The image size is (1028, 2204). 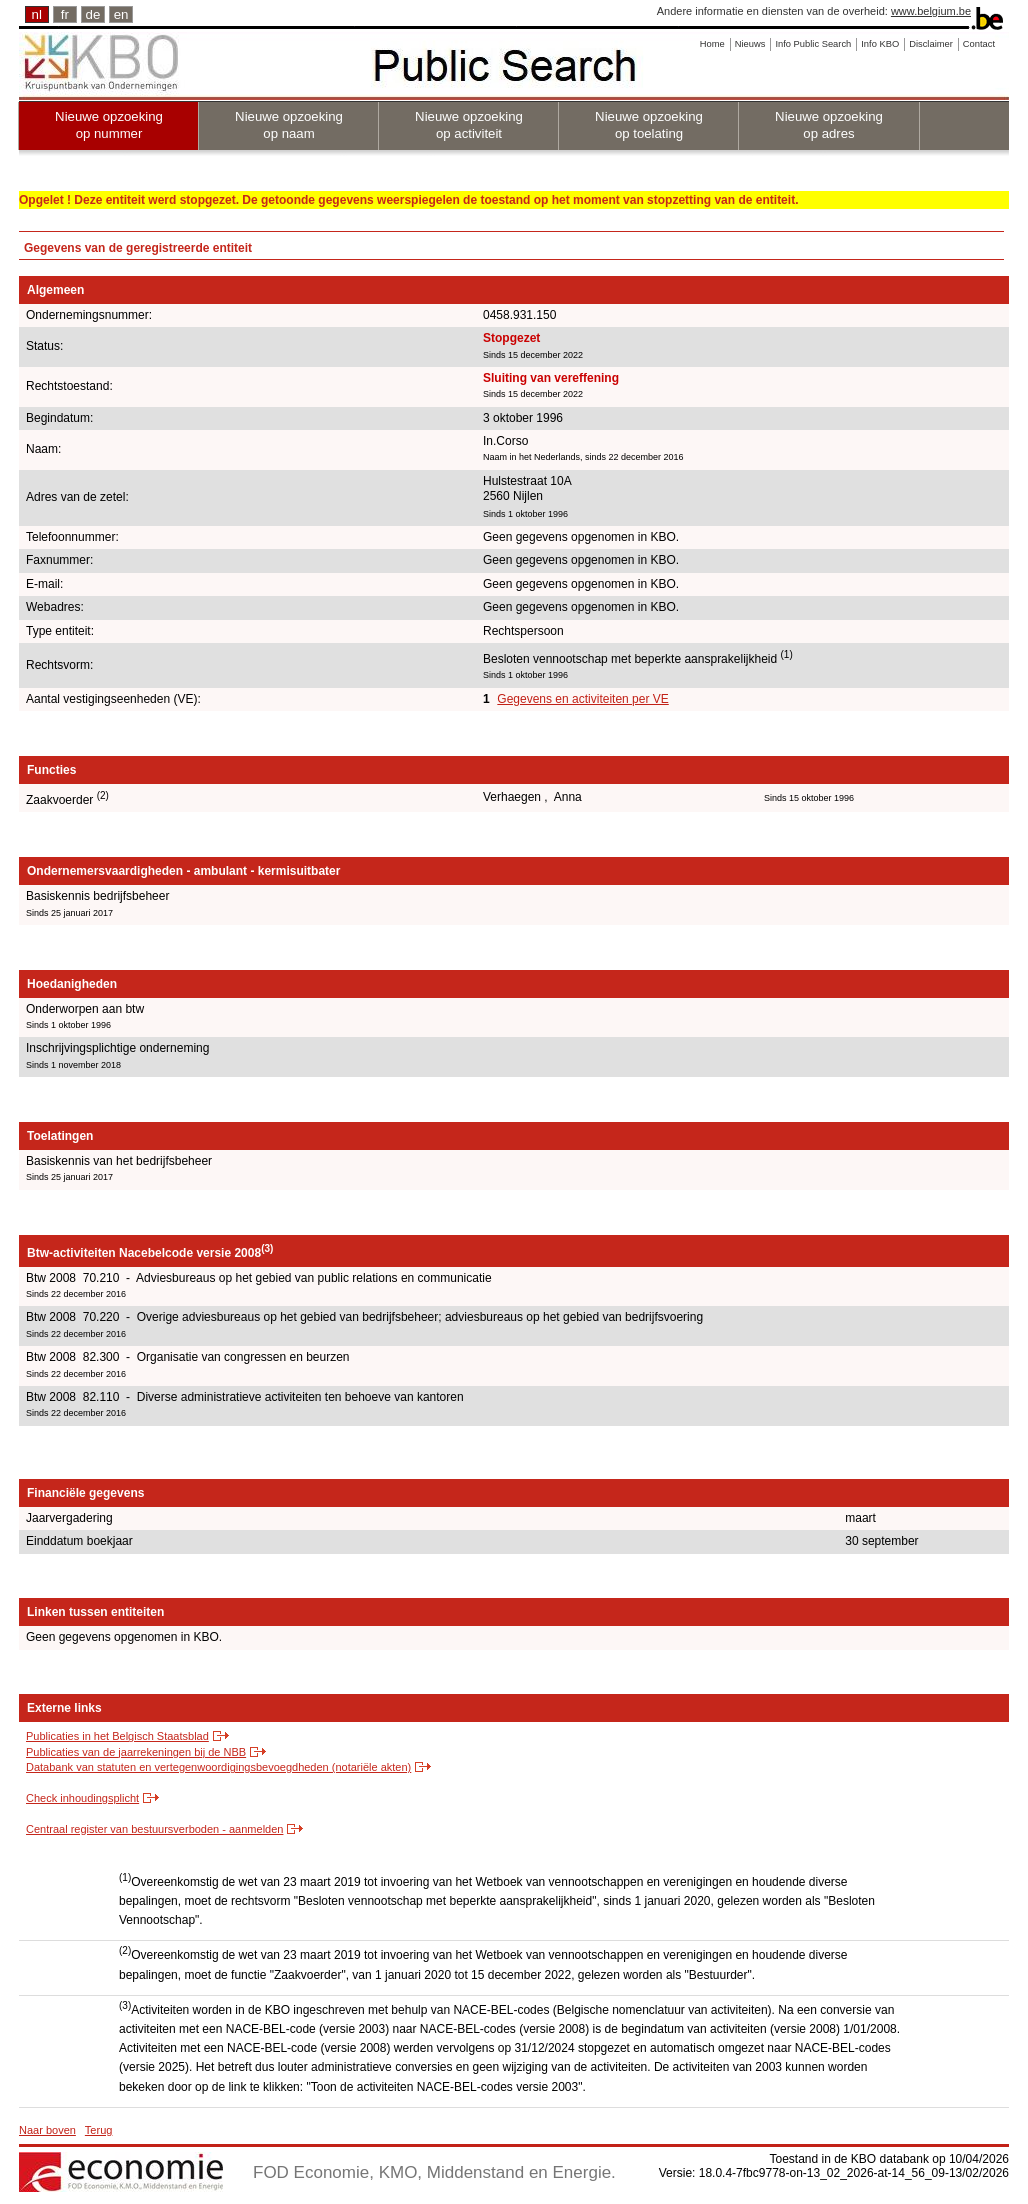 What do you see at coordinates (136, 1752) in the screenshot?
I see `Publicaties van de jaarrekeningen bij de NBB` at bounding box center [136, 1752].